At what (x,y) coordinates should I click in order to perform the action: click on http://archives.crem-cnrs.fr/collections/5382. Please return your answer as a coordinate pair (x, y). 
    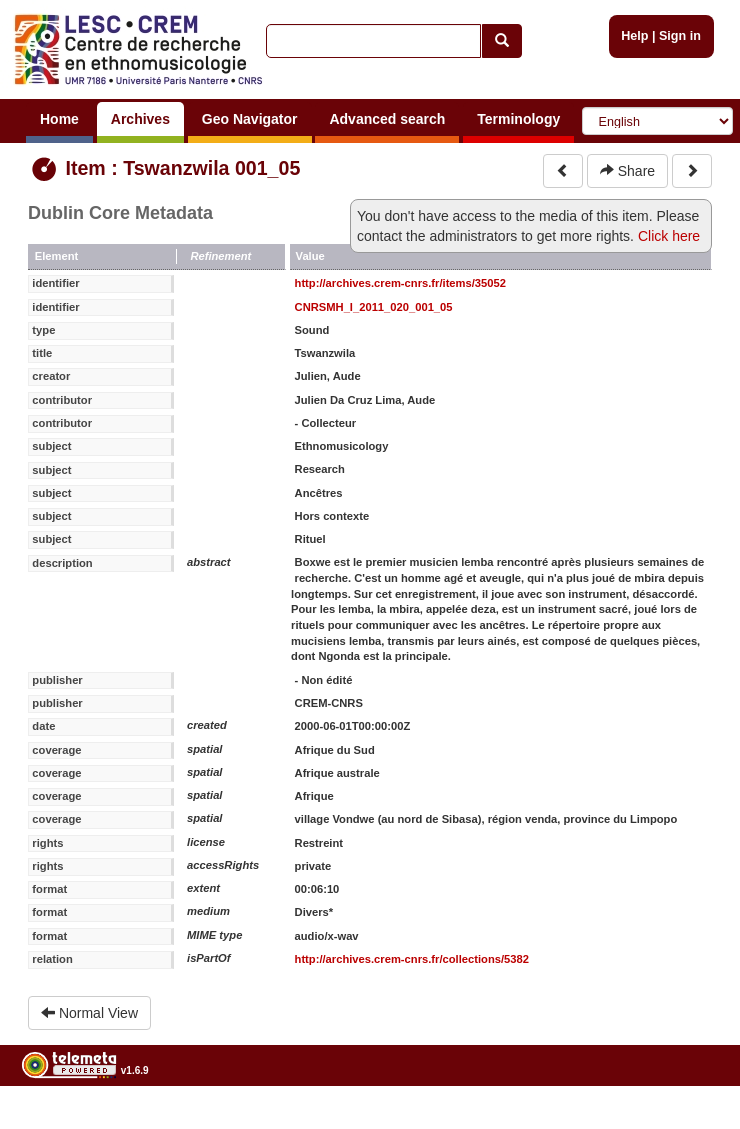
    Looking at the image, I should click on (412, 959).